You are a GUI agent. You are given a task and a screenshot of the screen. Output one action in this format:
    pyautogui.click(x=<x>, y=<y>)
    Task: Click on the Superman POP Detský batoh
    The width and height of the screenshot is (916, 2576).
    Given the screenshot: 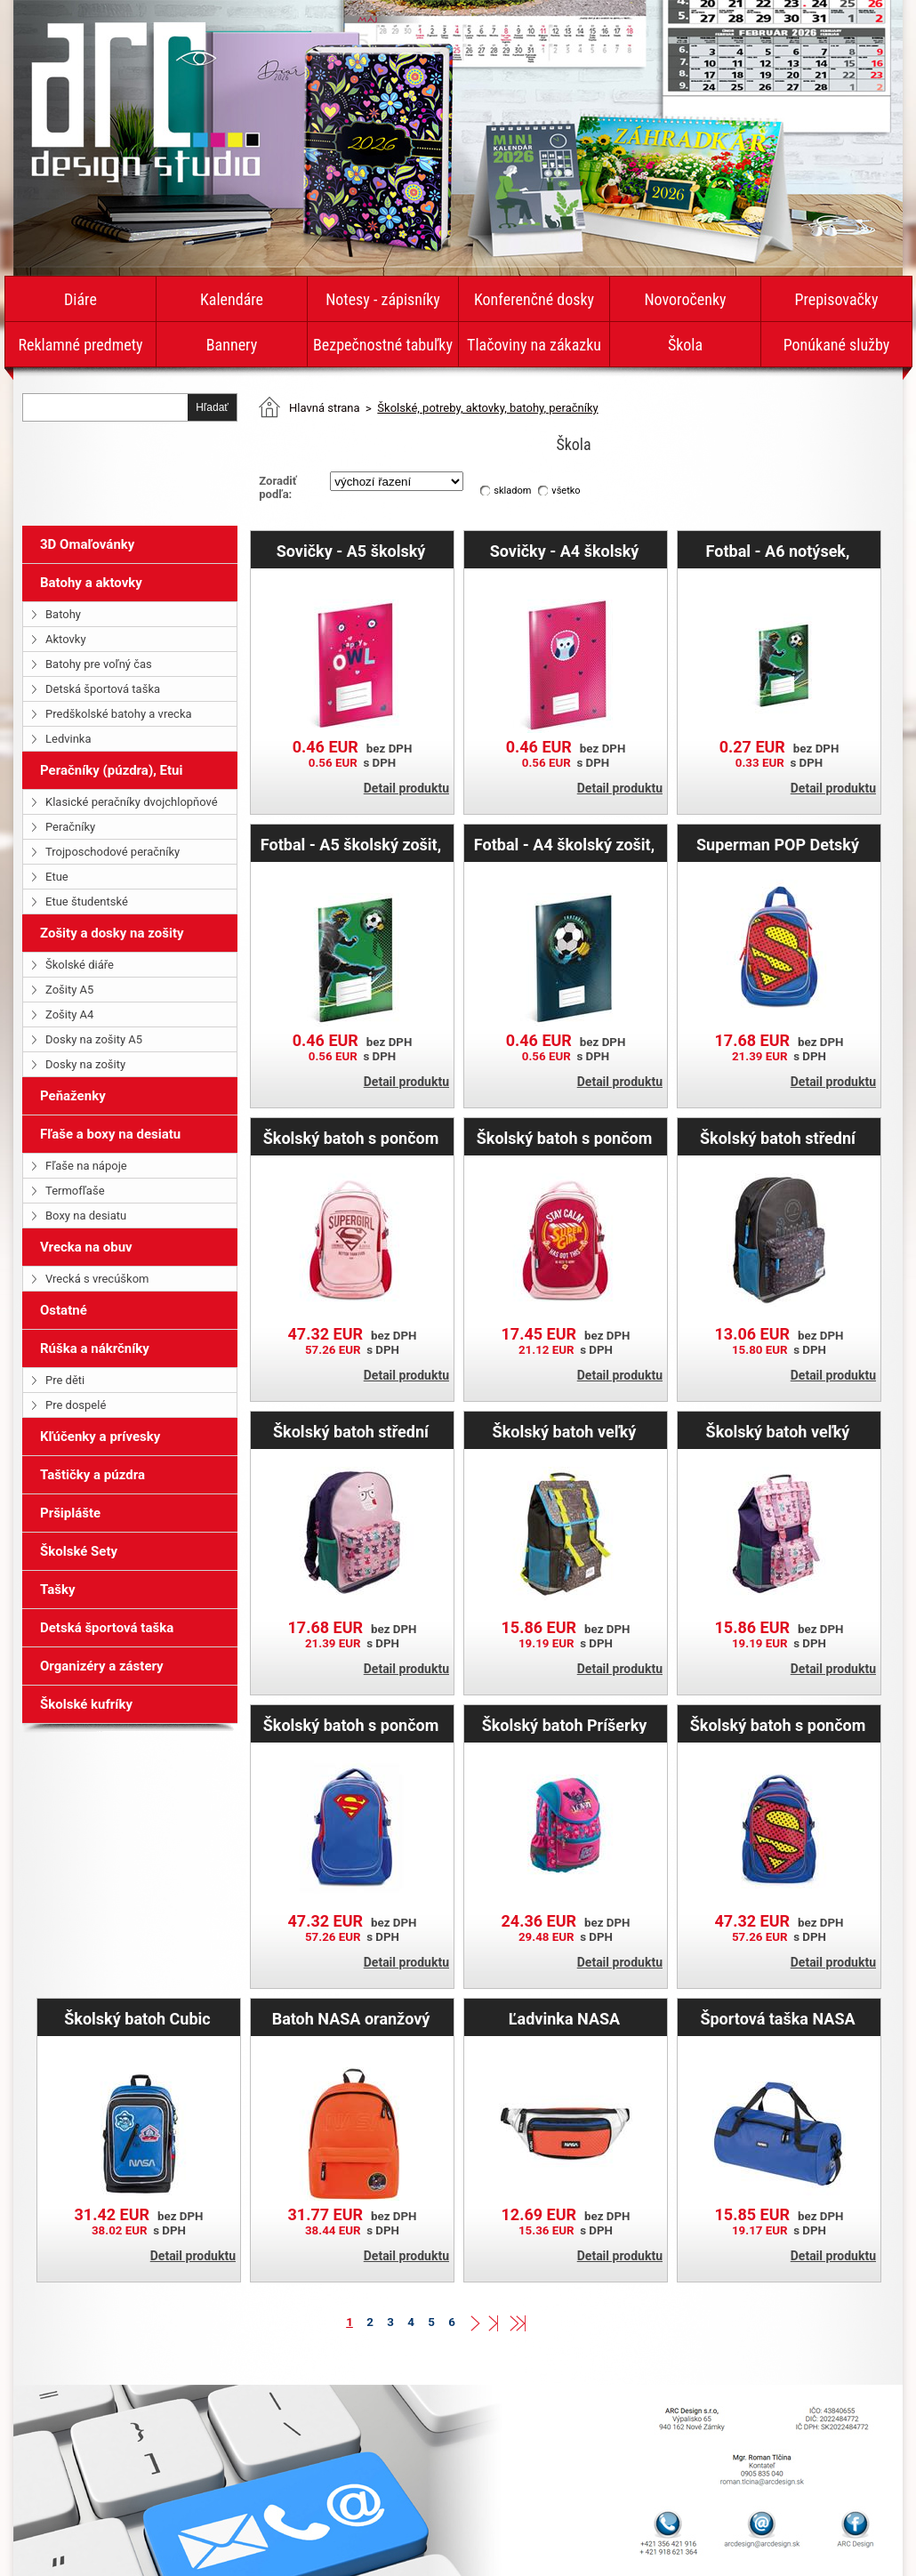 What is the action you would take?
    pyautogui.click(x=777, y=844)
    